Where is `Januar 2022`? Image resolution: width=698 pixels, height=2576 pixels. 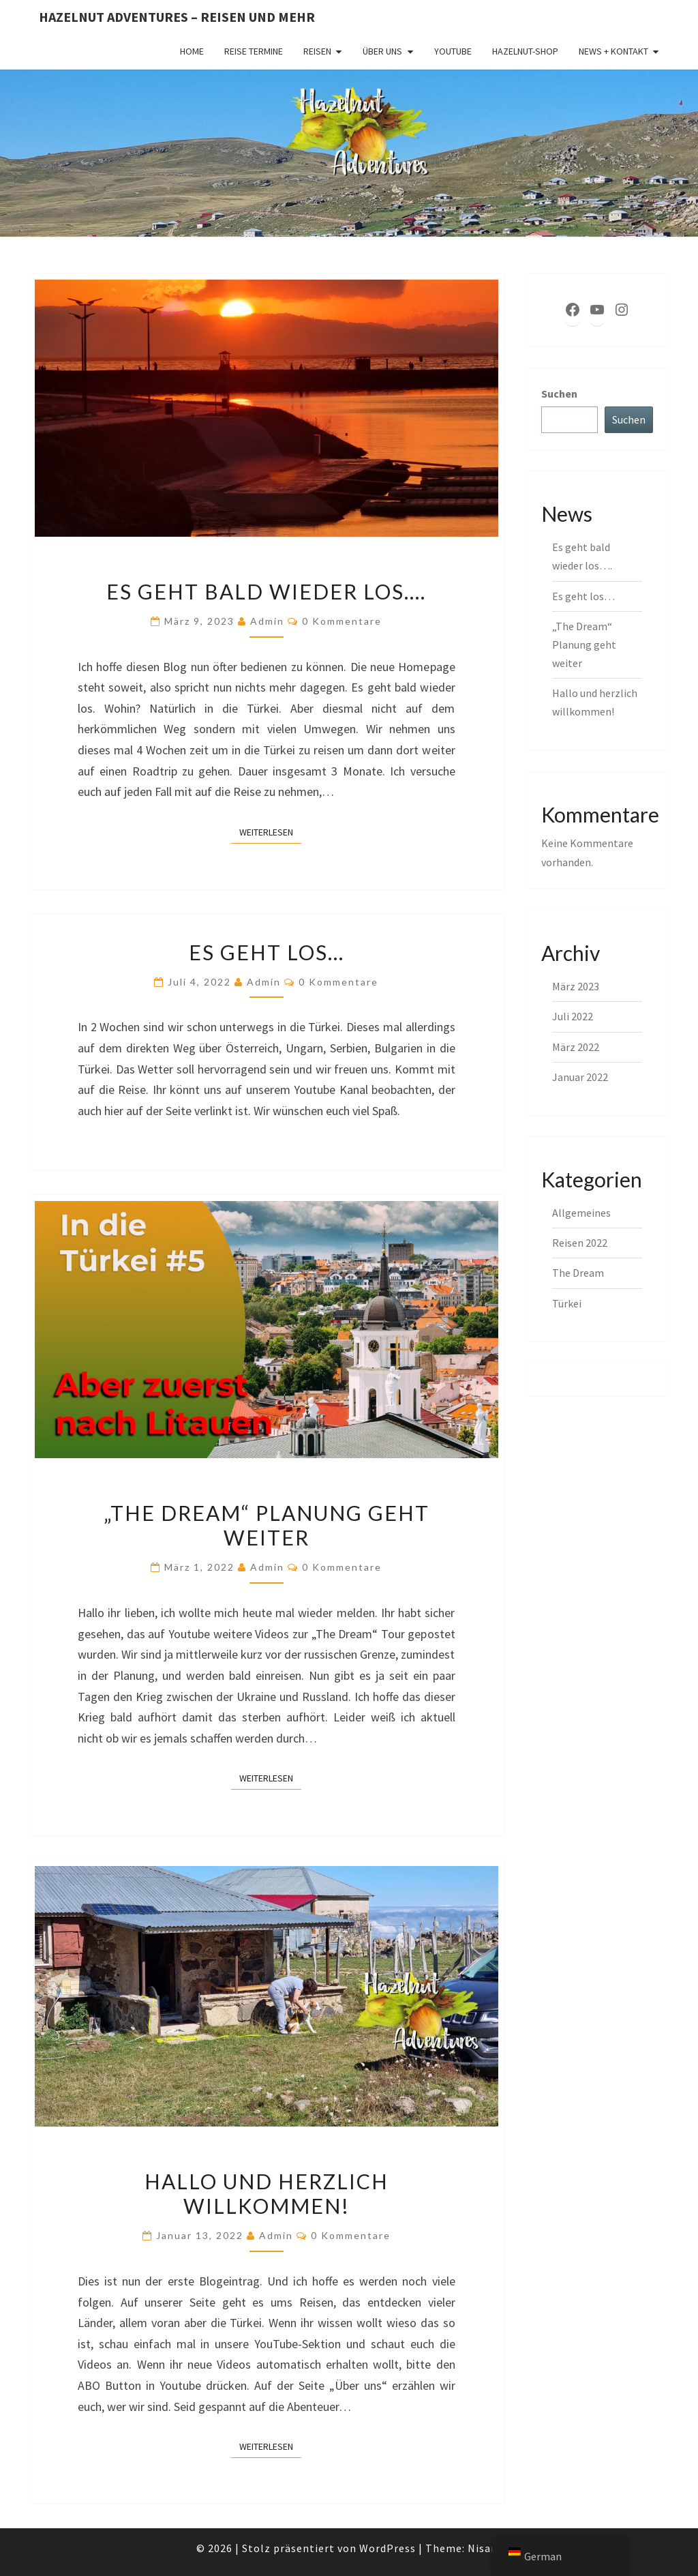 Januar 2022 is located at coordinates (580, 1077).